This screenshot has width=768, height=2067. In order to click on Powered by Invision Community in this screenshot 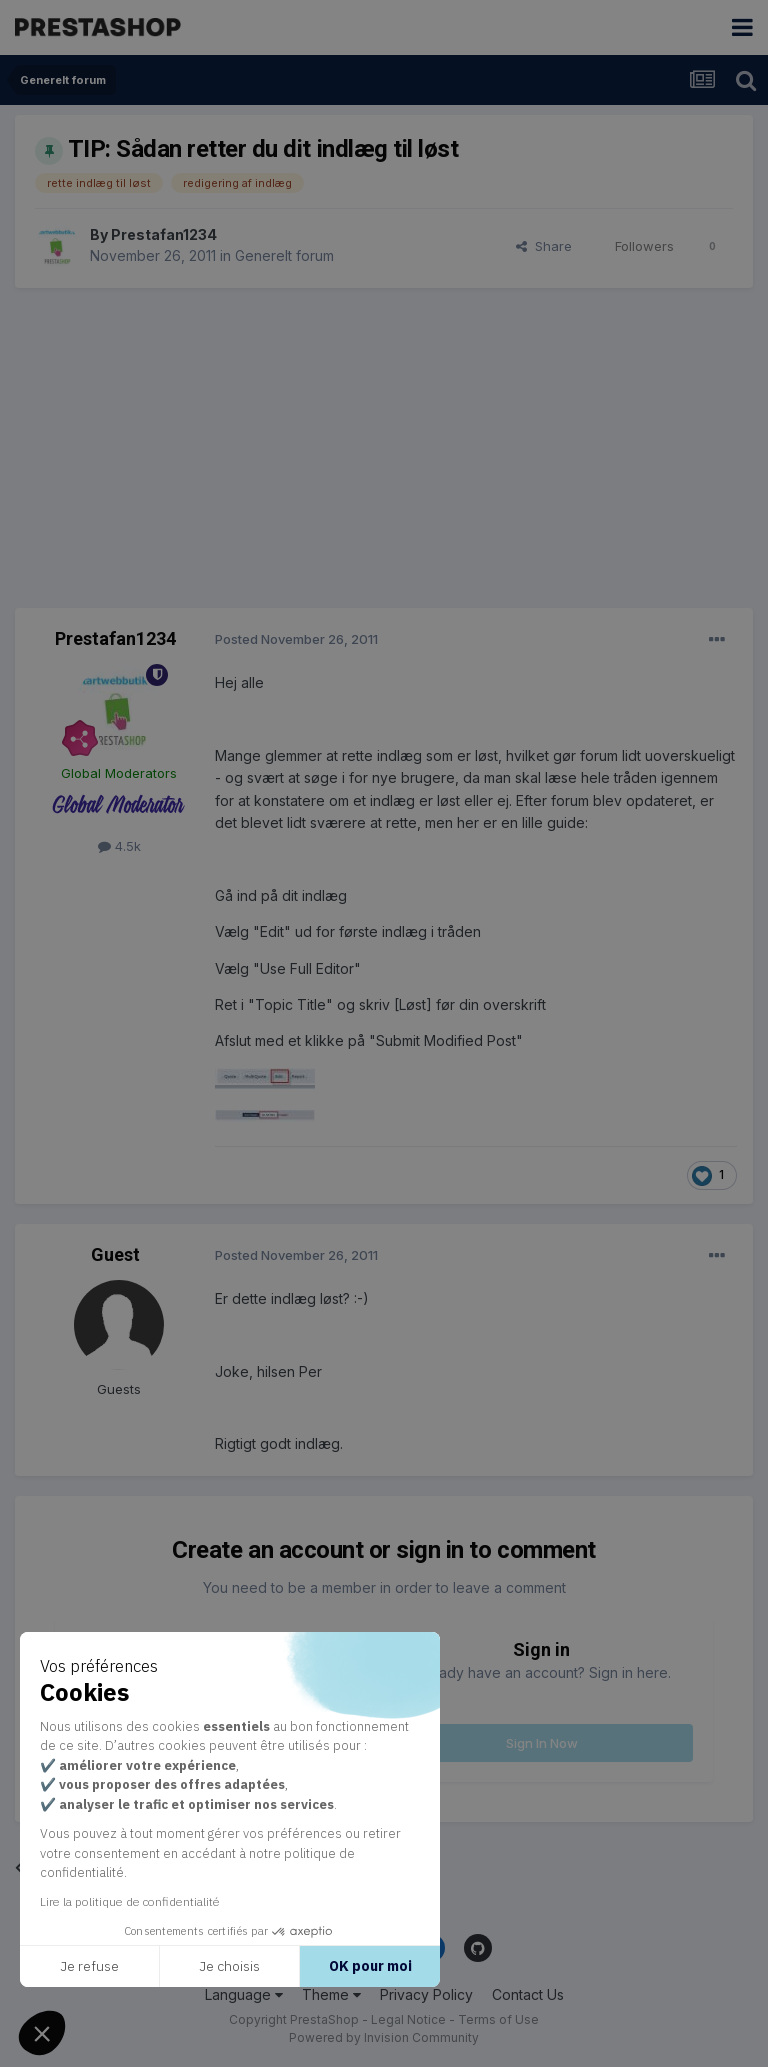, I will do `click(384, 2037)`.